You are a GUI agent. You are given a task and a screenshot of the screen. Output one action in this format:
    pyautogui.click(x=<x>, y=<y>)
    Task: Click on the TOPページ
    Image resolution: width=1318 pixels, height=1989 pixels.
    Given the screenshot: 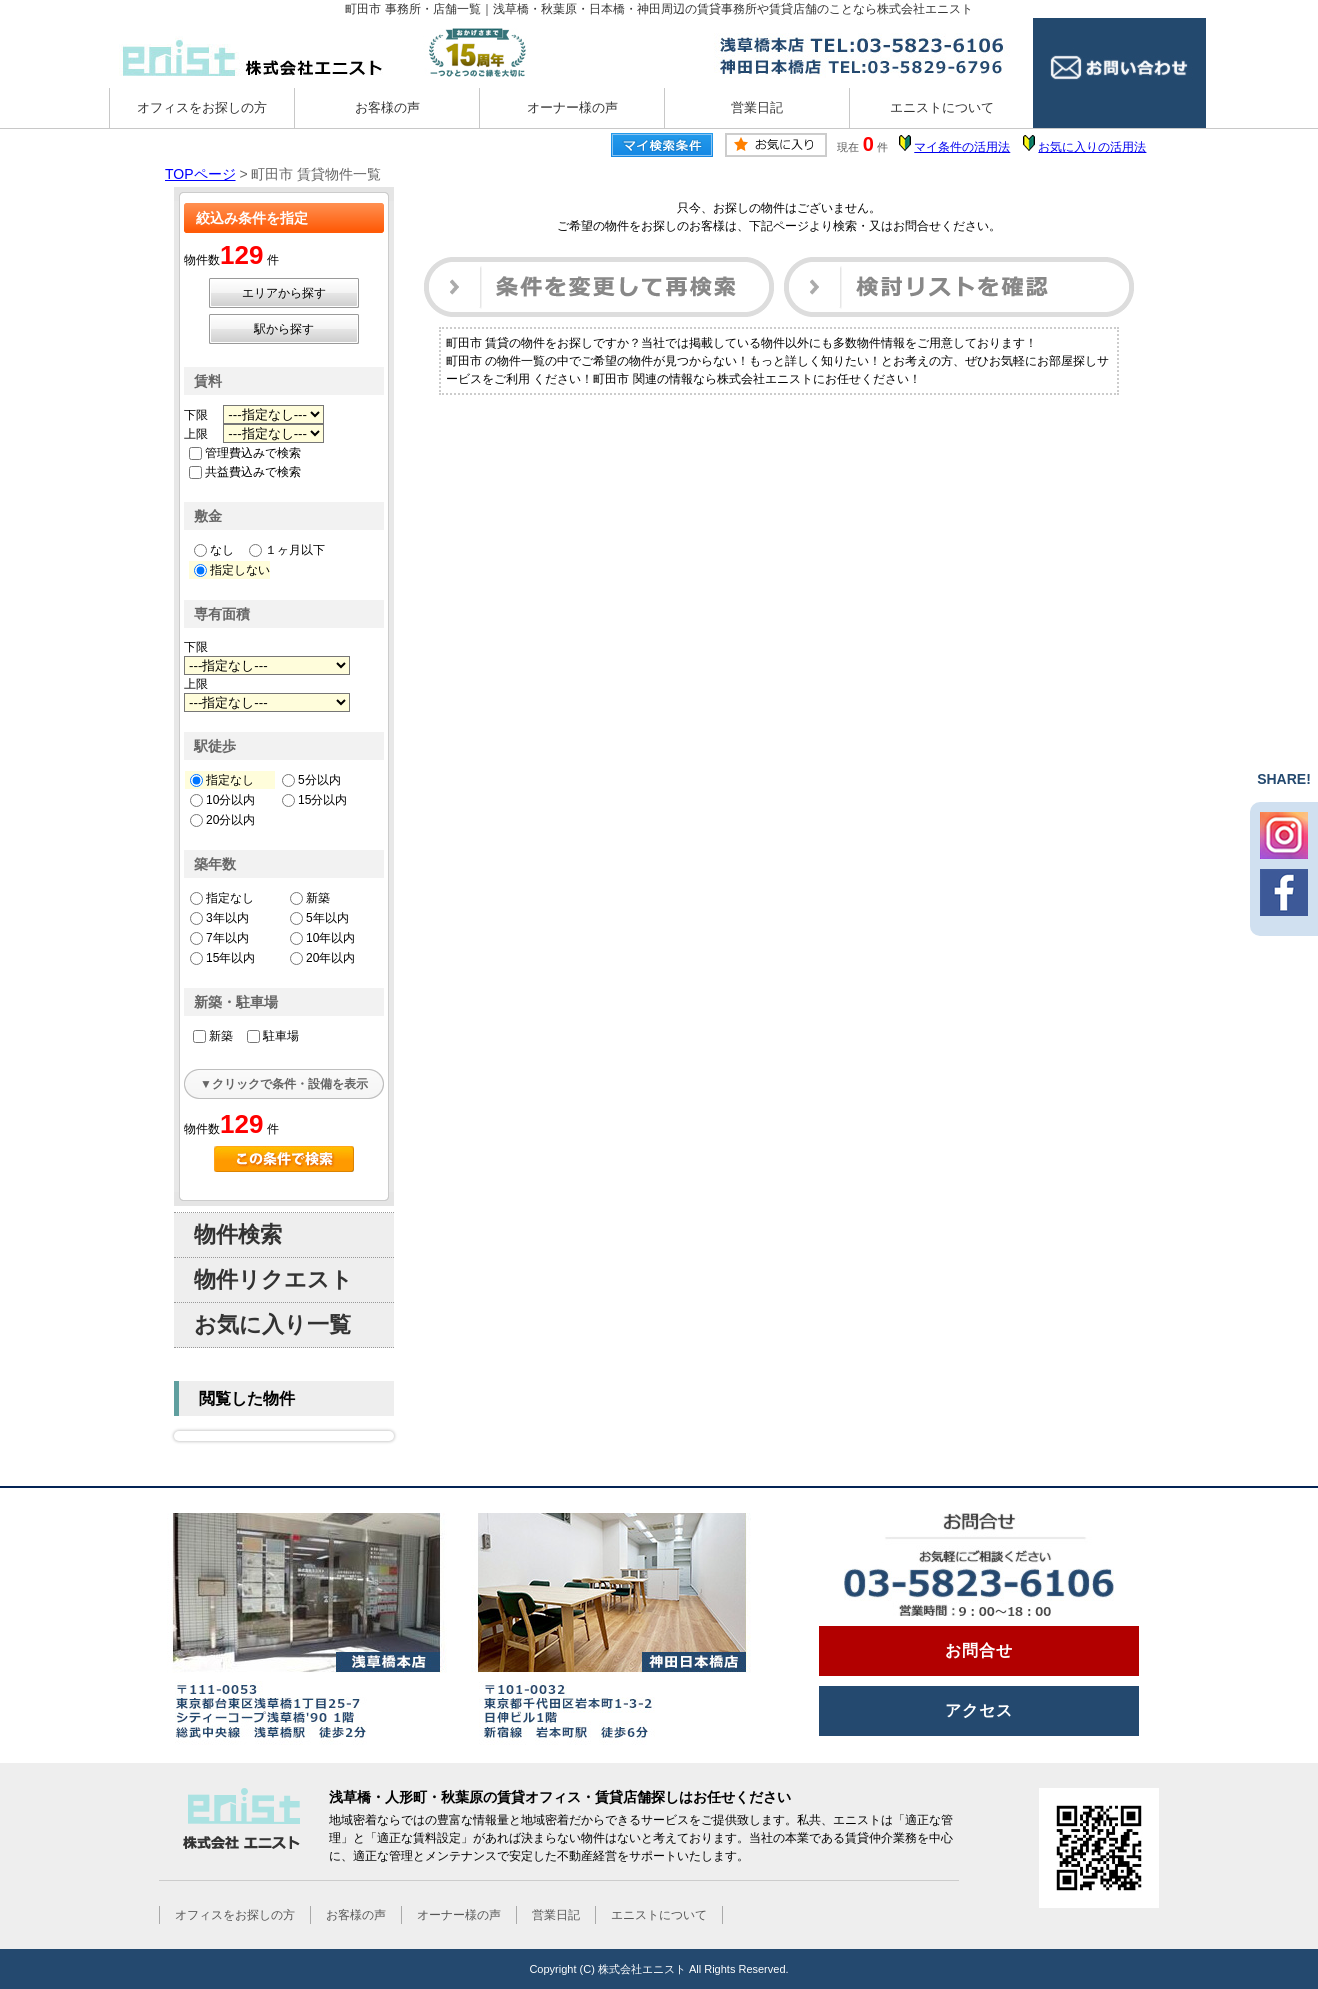 What is the action you would take?
    pyautogui.click(x=200, y=174)
    